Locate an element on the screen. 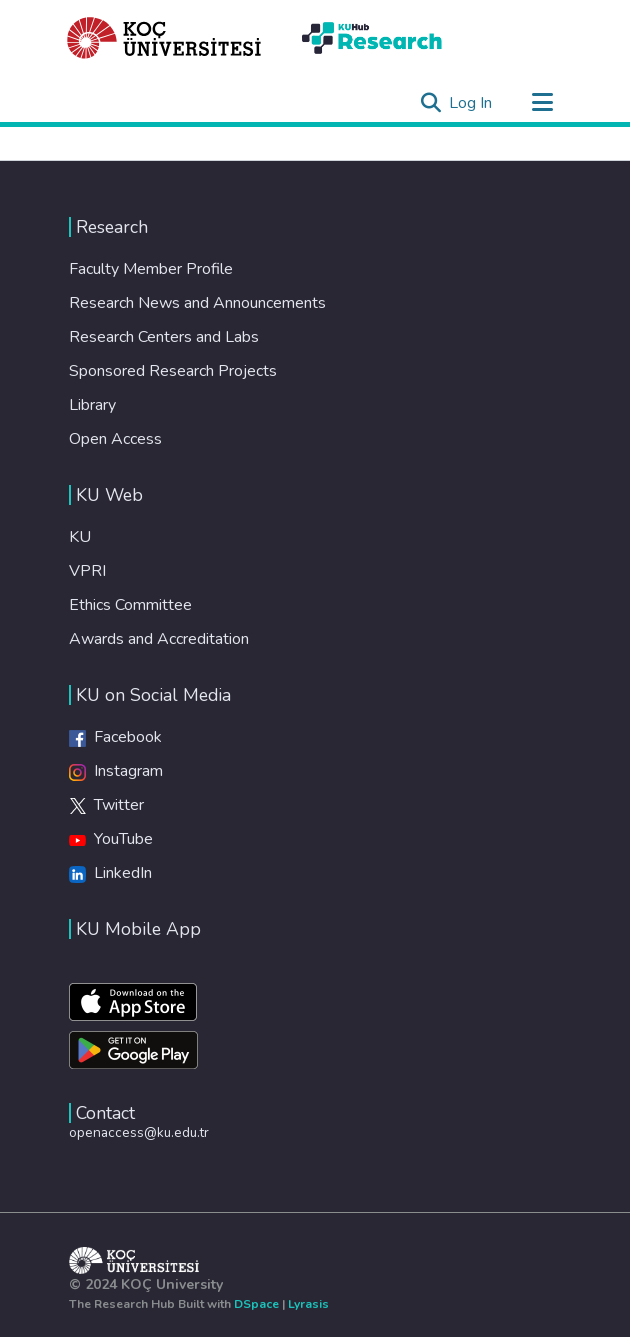  Research Centers and Labs is located at coordinates (164, 337).